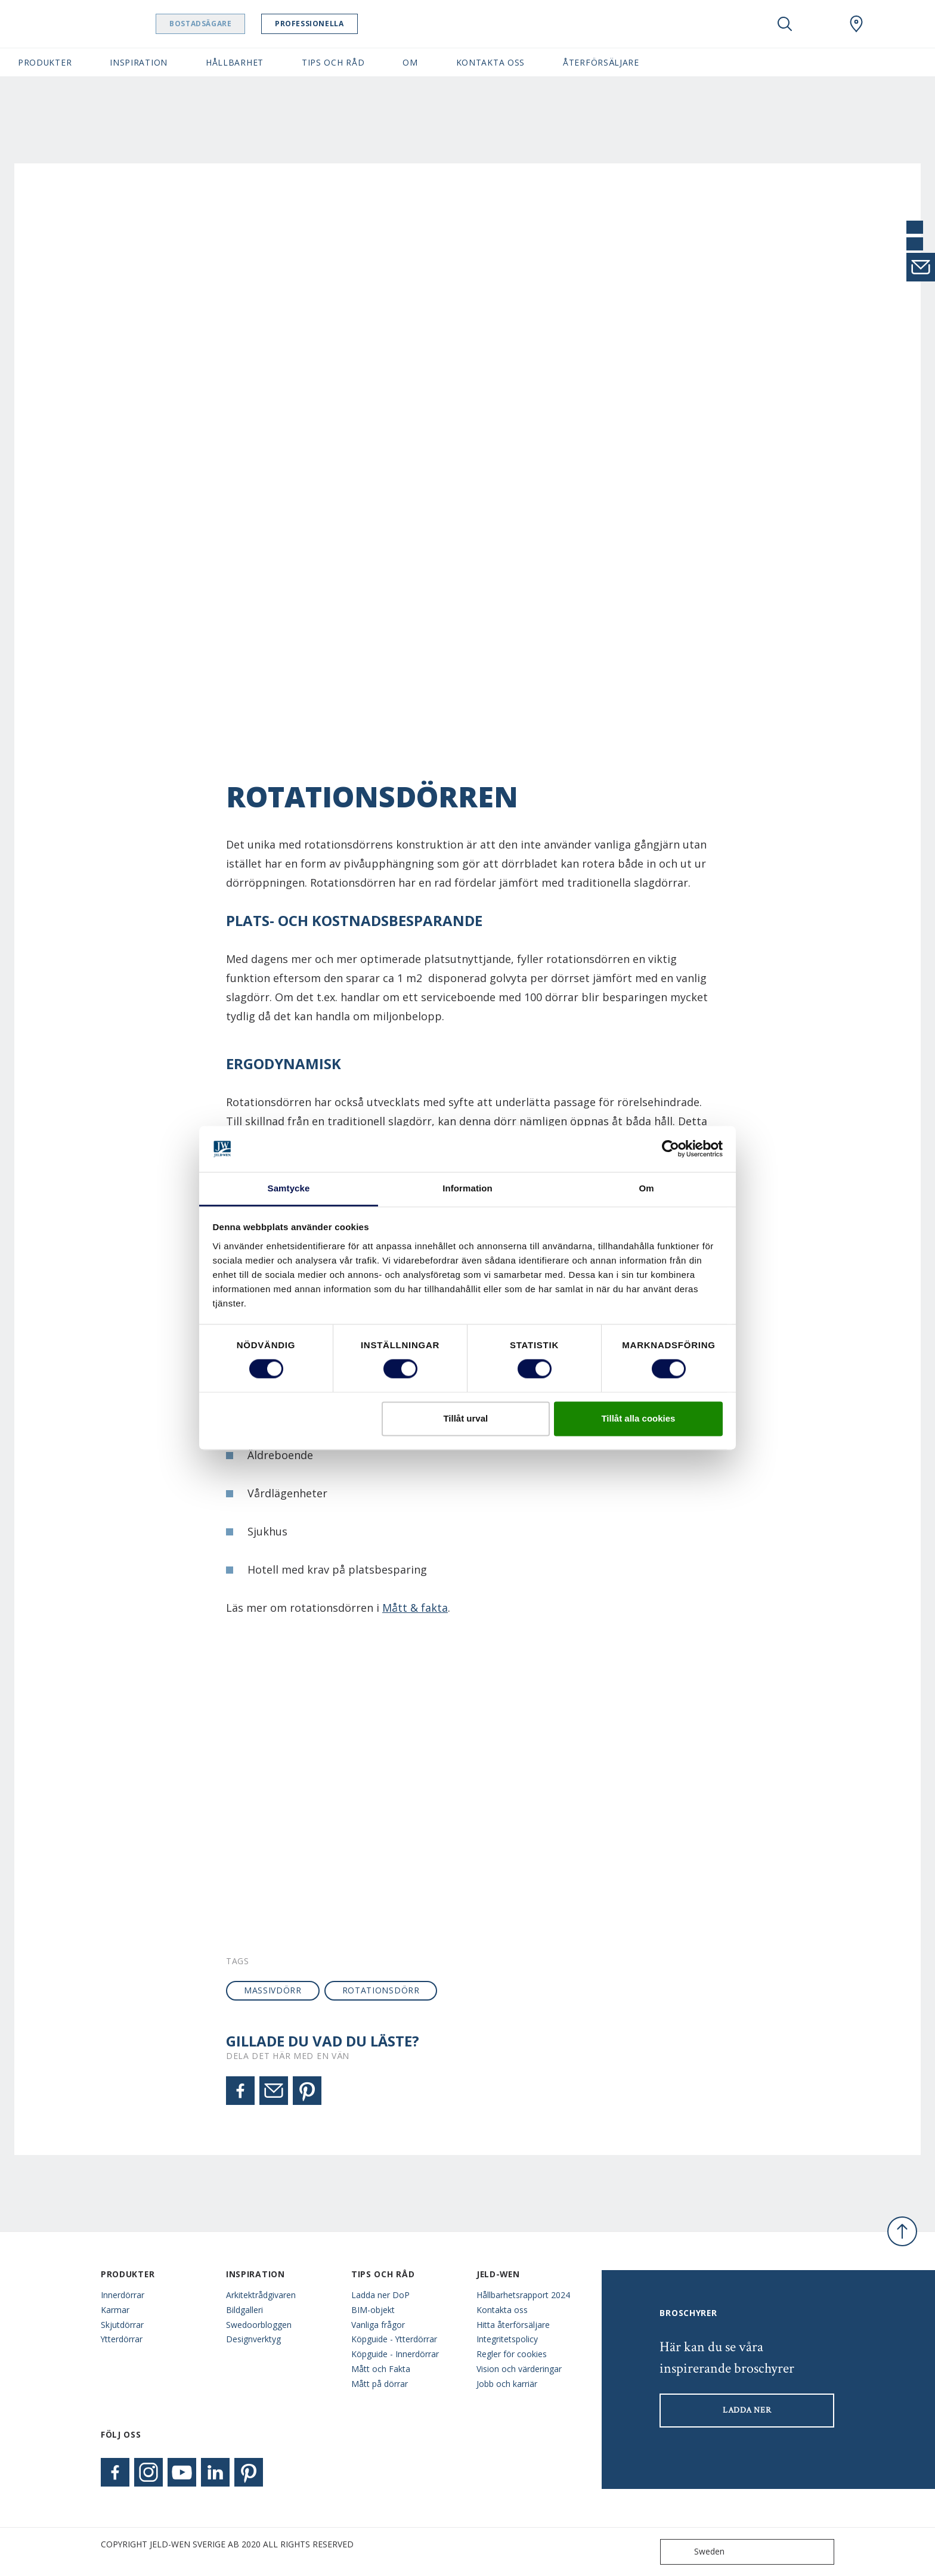  I want to click on Integritetspolicy, so click(507, 2339).